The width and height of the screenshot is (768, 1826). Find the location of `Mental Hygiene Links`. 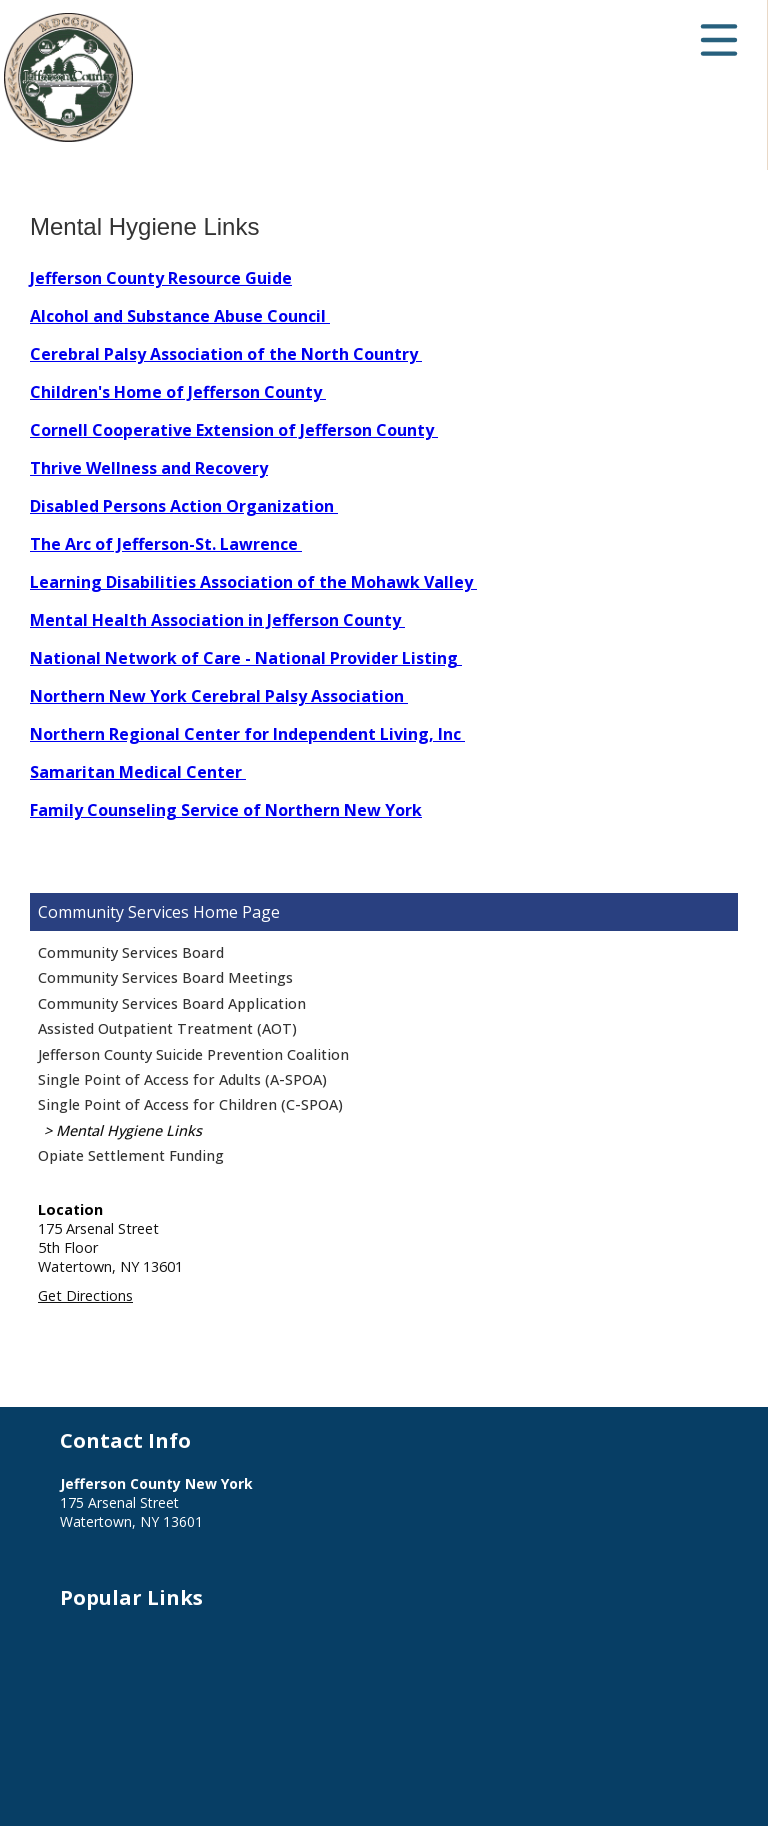

Mental Hygiene Links is located at coordinates (129, 1130).